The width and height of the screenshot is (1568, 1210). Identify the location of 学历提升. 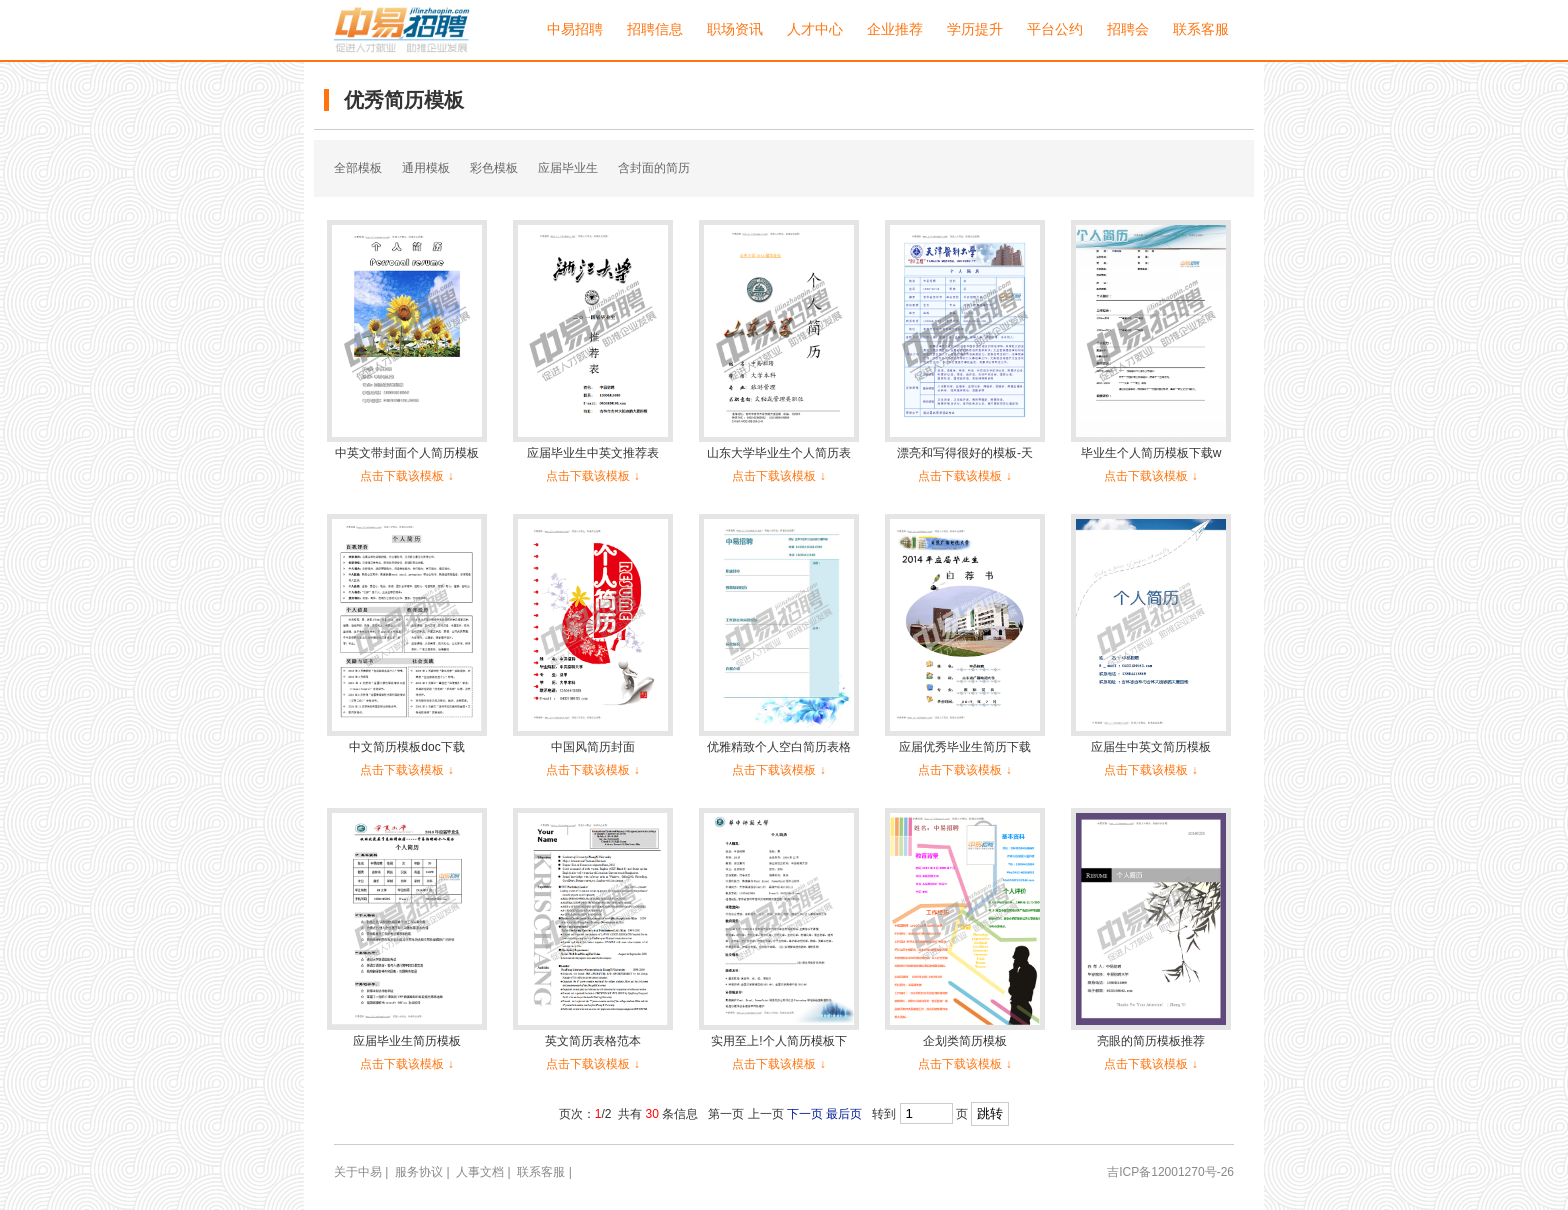
(975, 29).